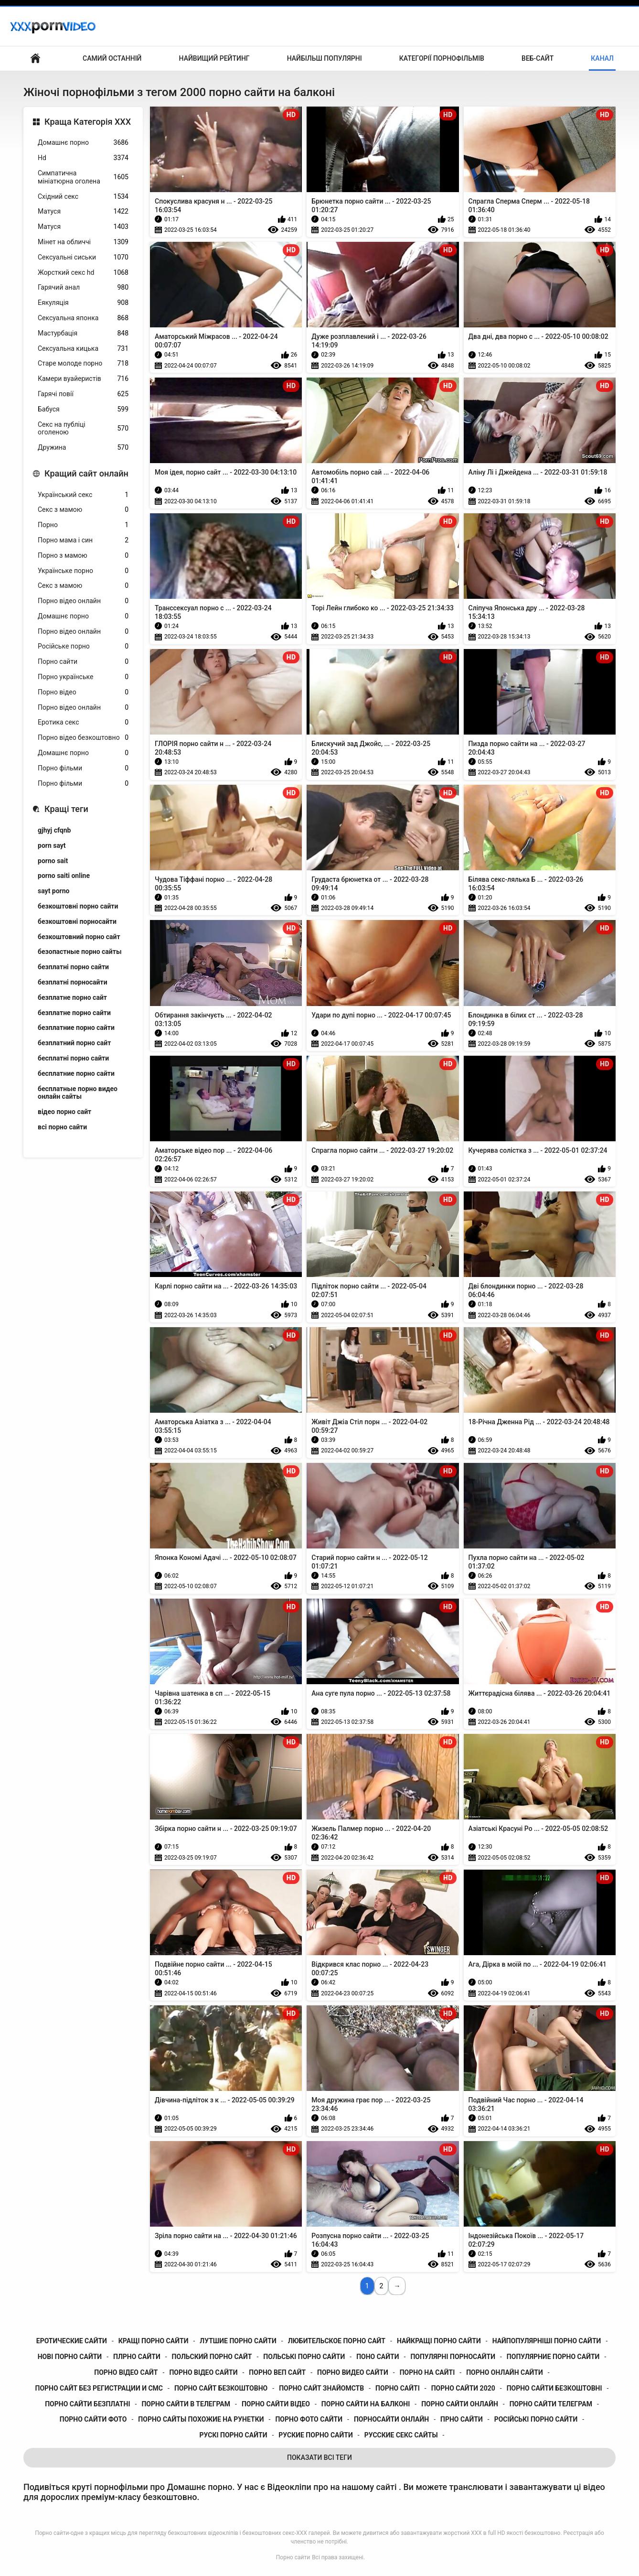  Describe the element at coordinates (83, 601) in the screenshot. I see `Порно відео онлайн` at that location.